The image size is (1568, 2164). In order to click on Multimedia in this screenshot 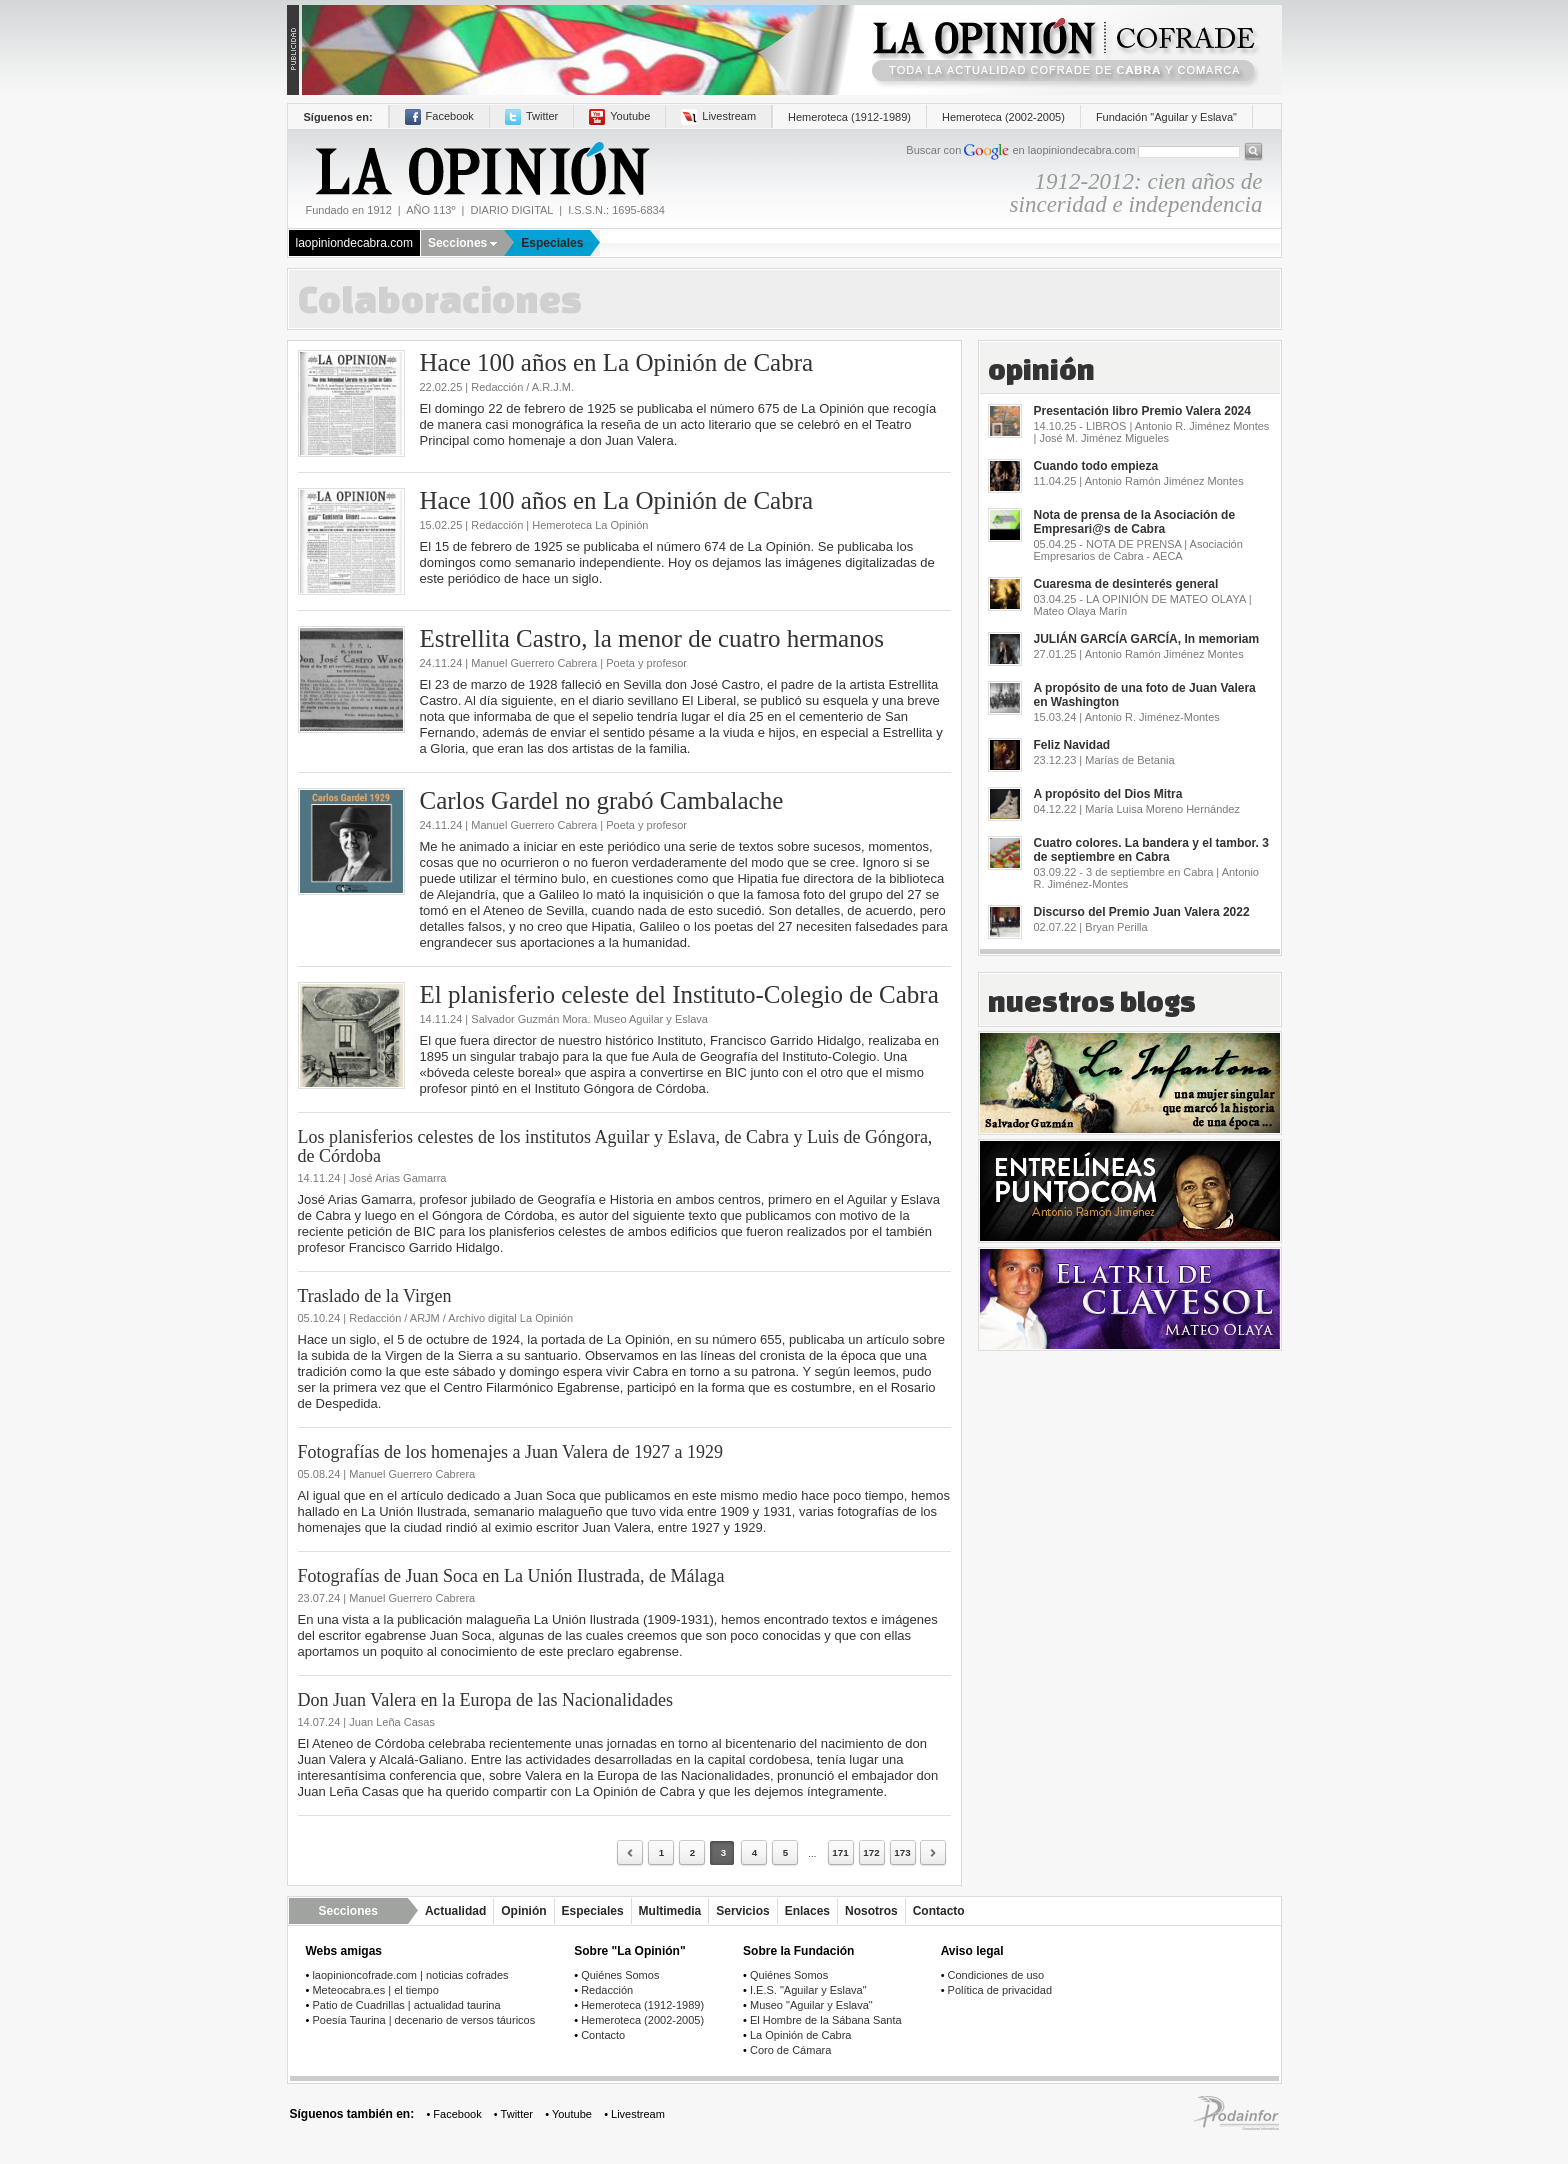, I will do `click(670, 1911)`.